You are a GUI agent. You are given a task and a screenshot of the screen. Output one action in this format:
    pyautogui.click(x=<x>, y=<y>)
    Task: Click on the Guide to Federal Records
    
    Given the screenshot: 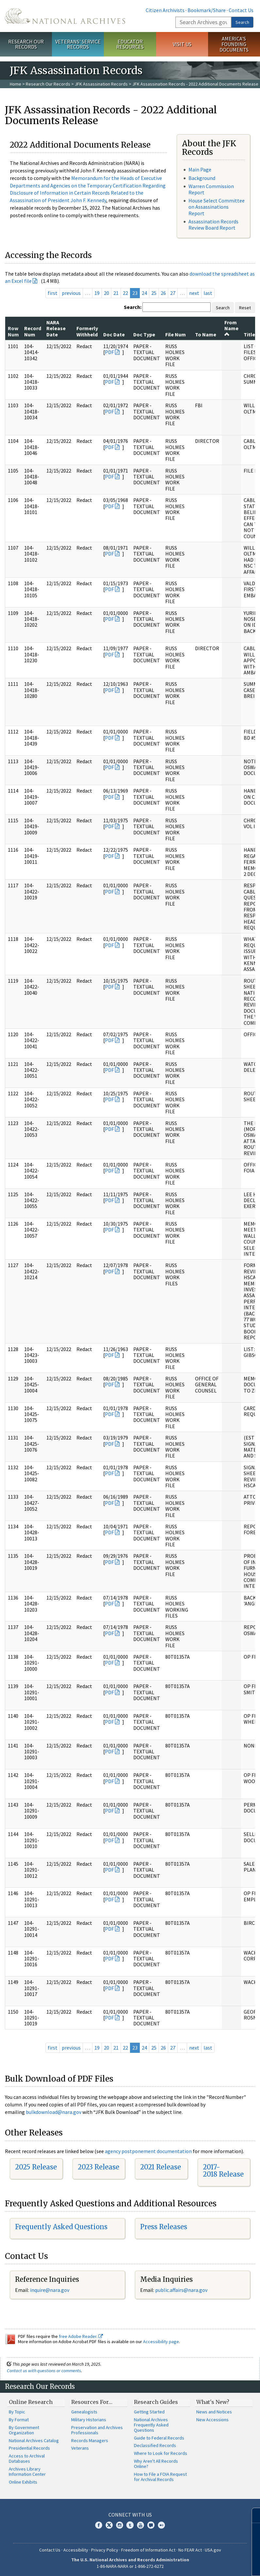 What is the action you would take?
    pyautogui.click(x=159, y=2438)
    